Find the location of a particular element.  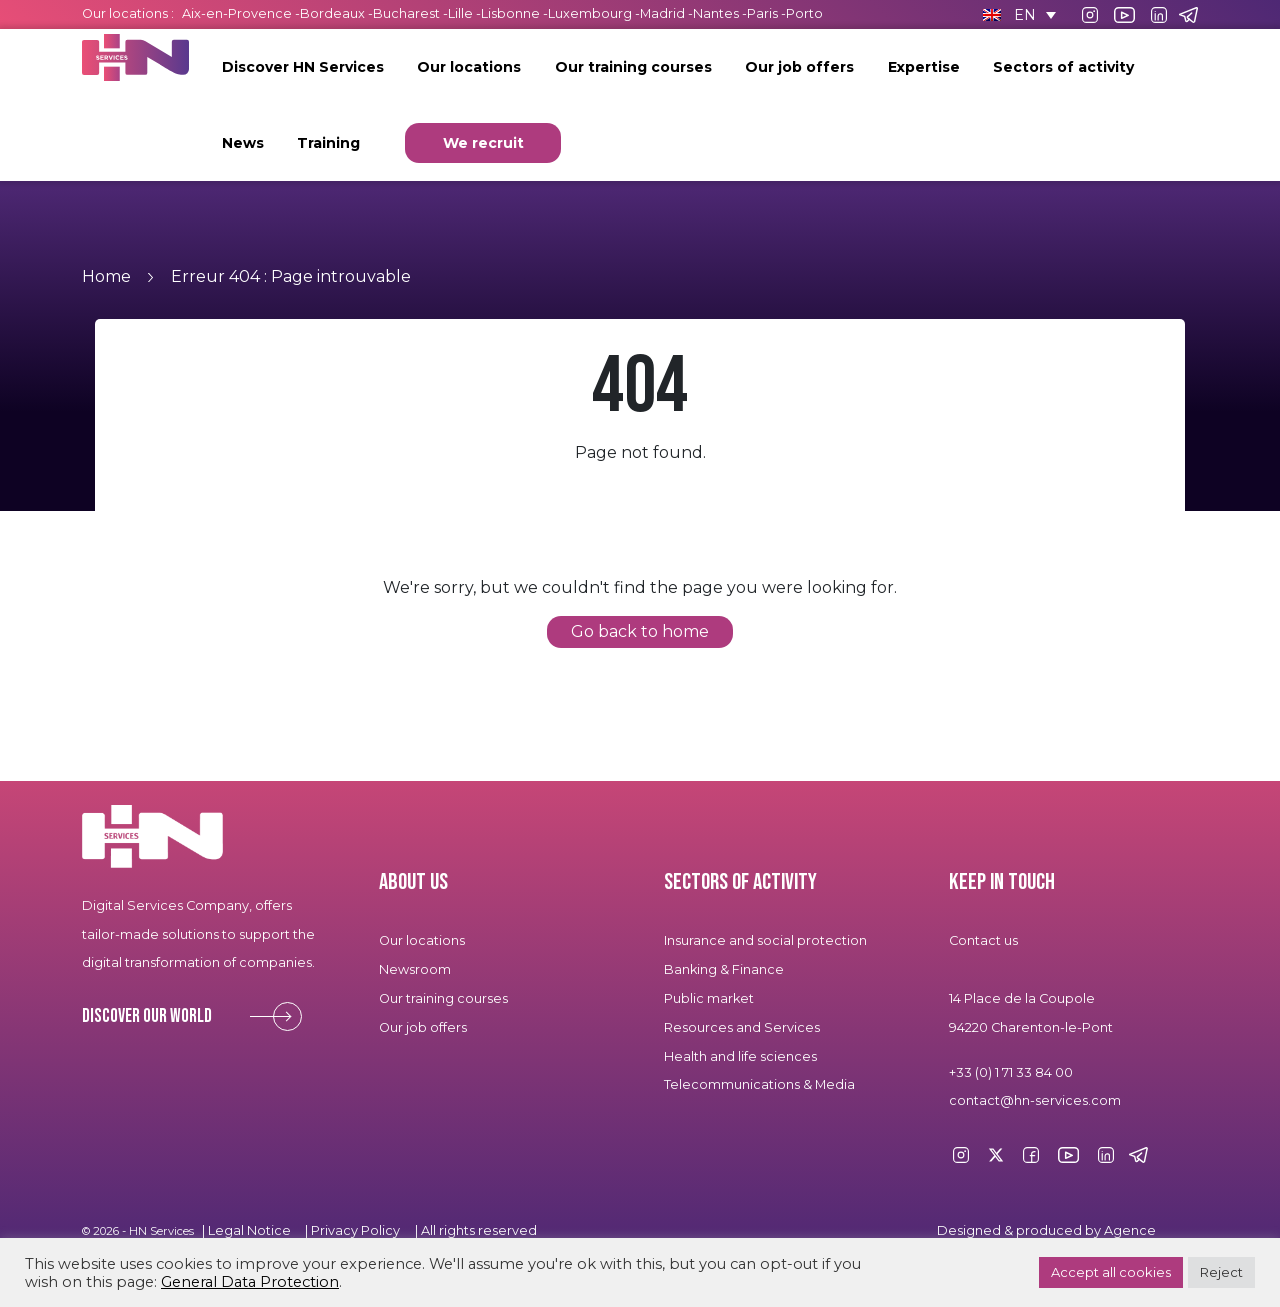

Health and life sciences is located at coordinates (740, 1056).